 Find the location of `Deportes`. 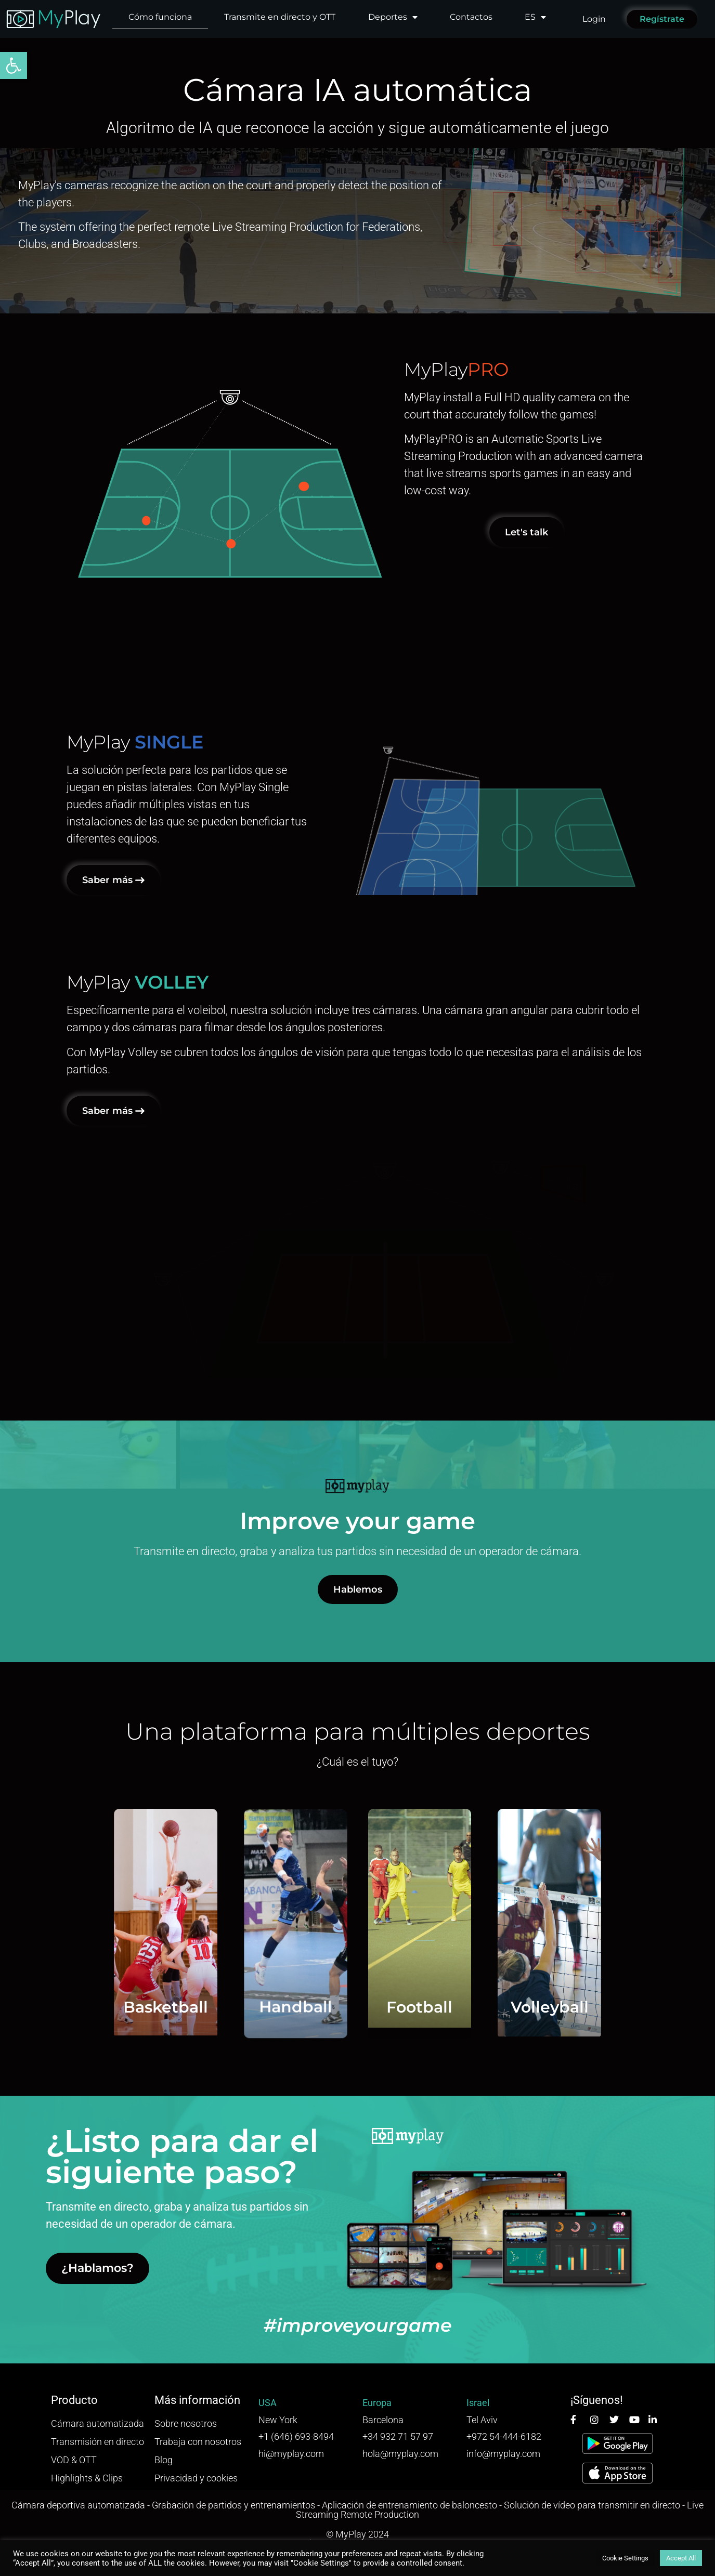

Deportes is located at coordinates (393, 17).